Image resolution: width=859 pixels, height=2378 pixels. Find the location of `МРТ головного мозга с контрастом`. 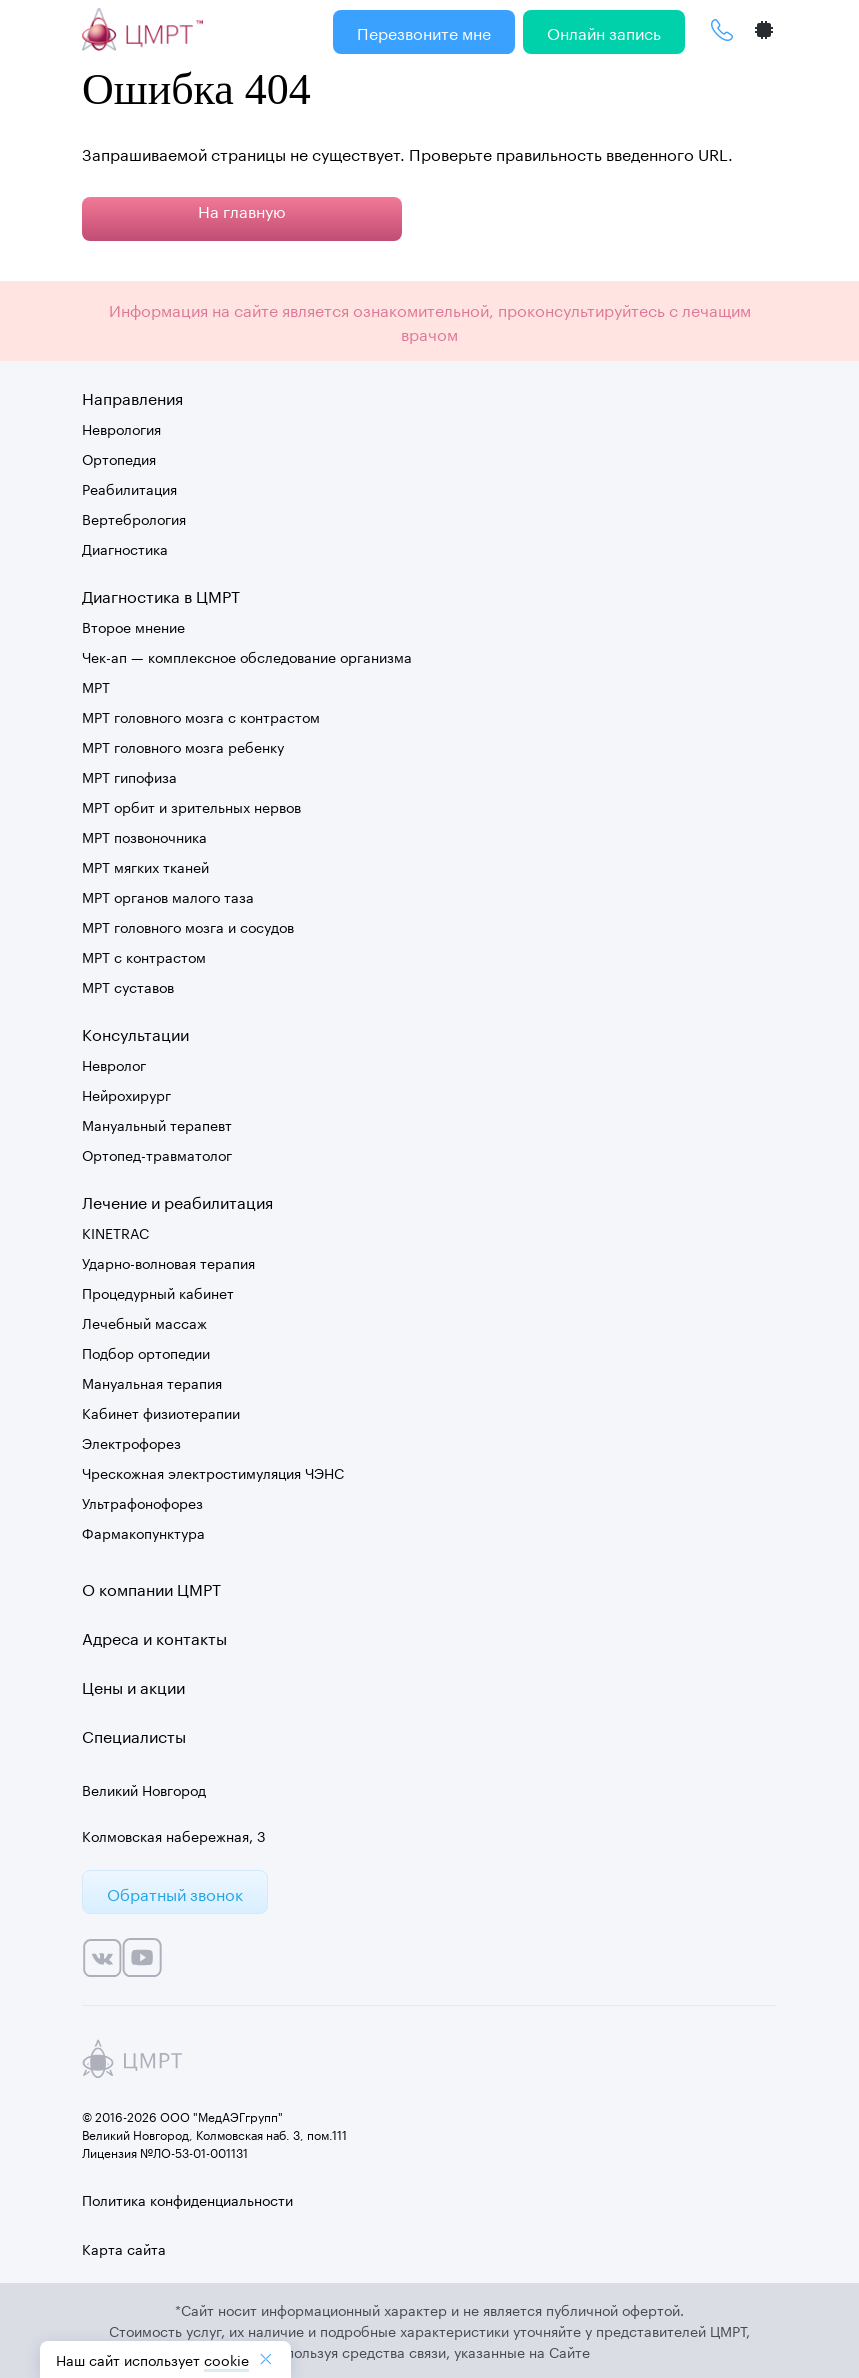

МРТ головного мозга с контрастом is located at coordinates (201, 716).